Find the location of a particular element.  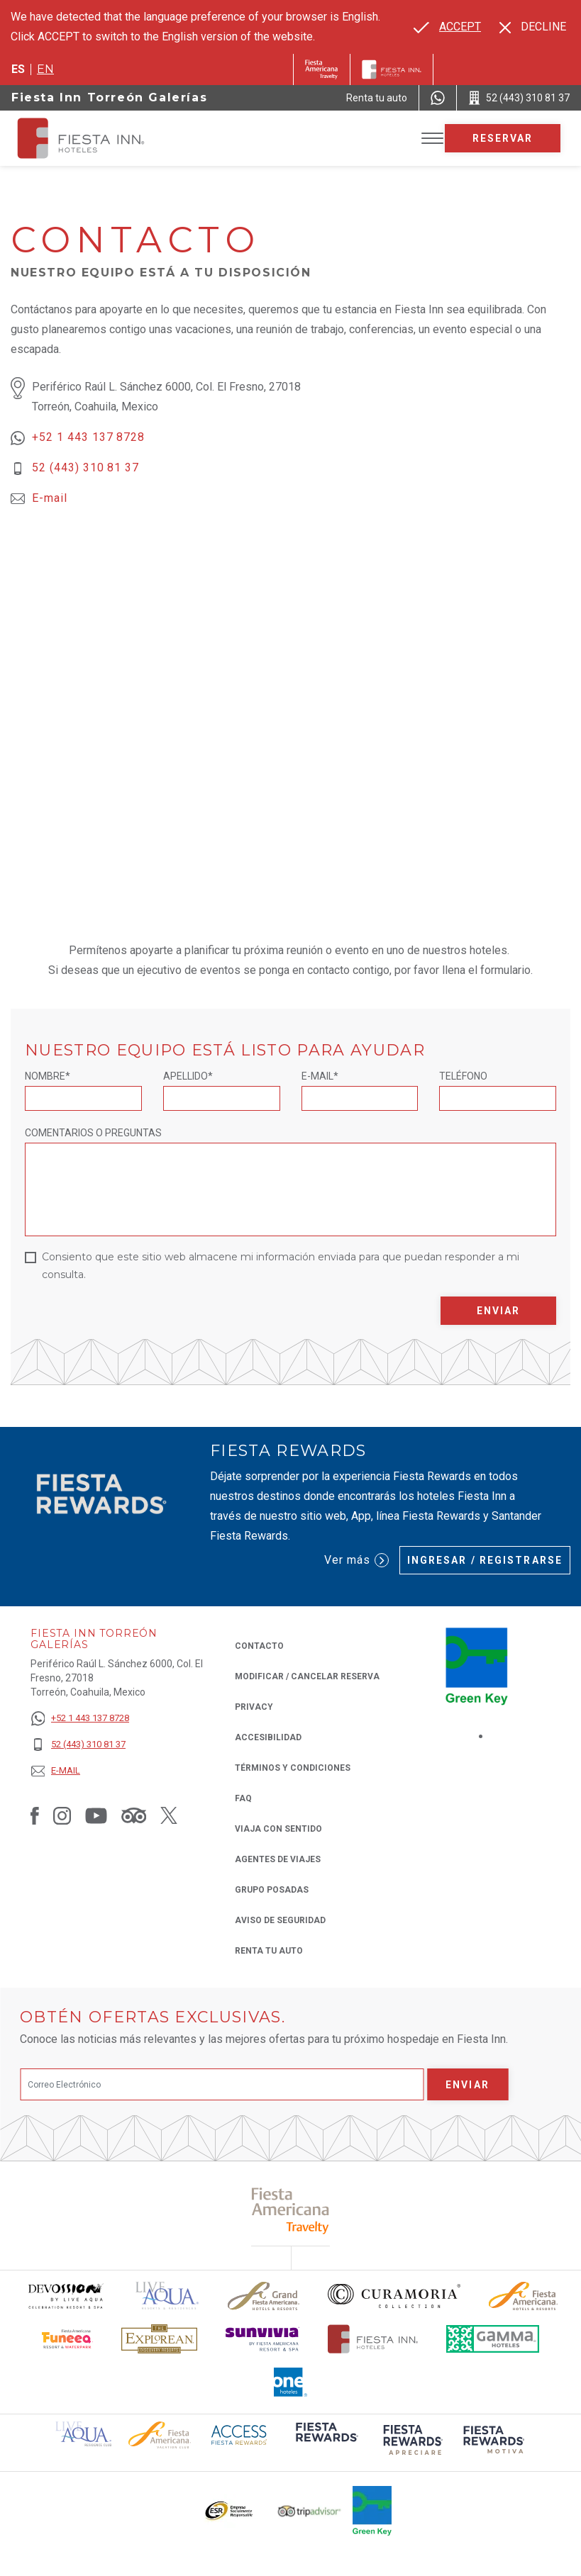

Privacy is located at coordinates (254, 1706).